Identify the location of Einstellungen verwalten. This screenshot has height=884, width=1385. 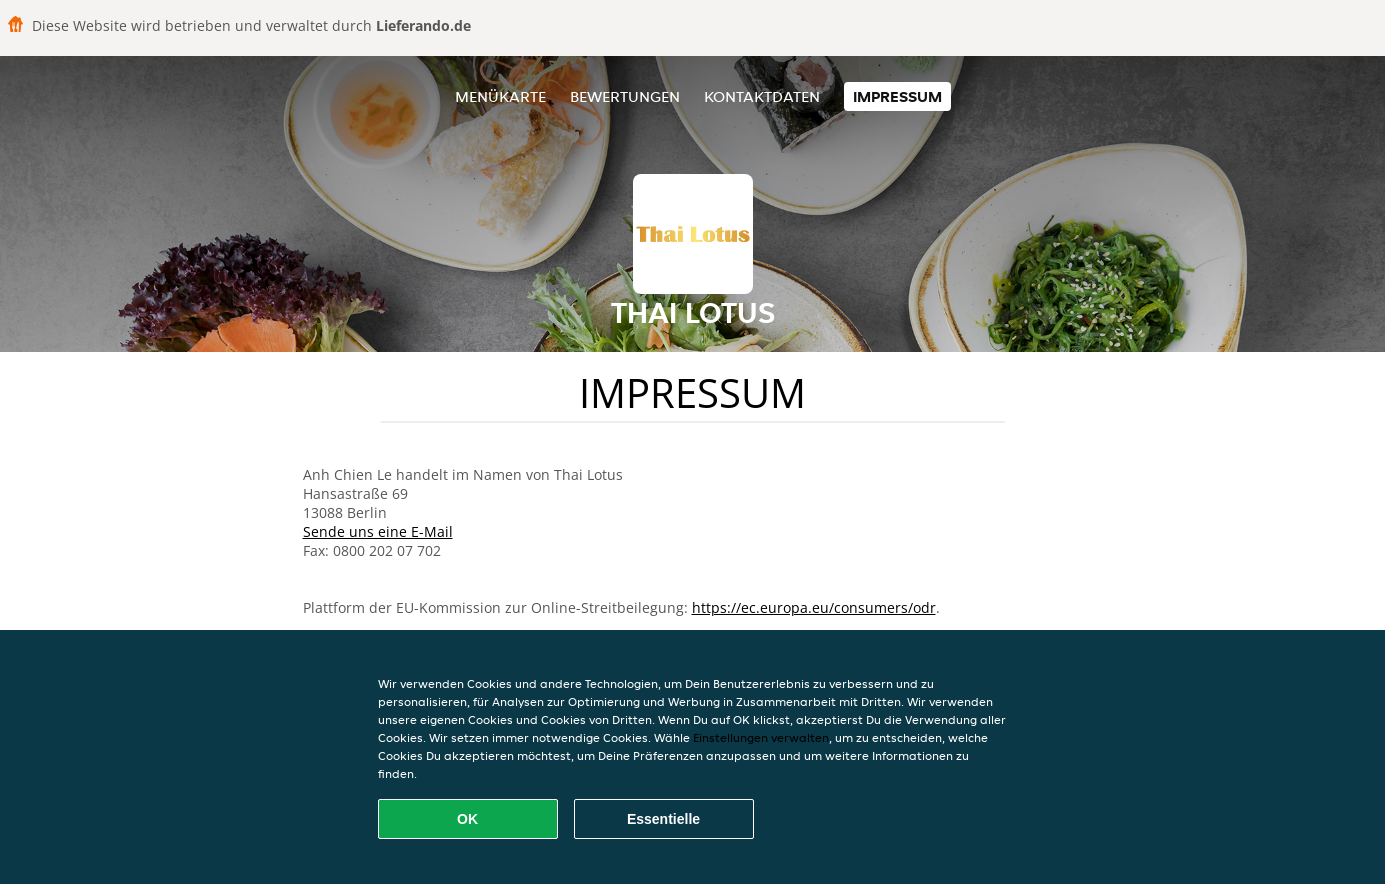
(761, 737).